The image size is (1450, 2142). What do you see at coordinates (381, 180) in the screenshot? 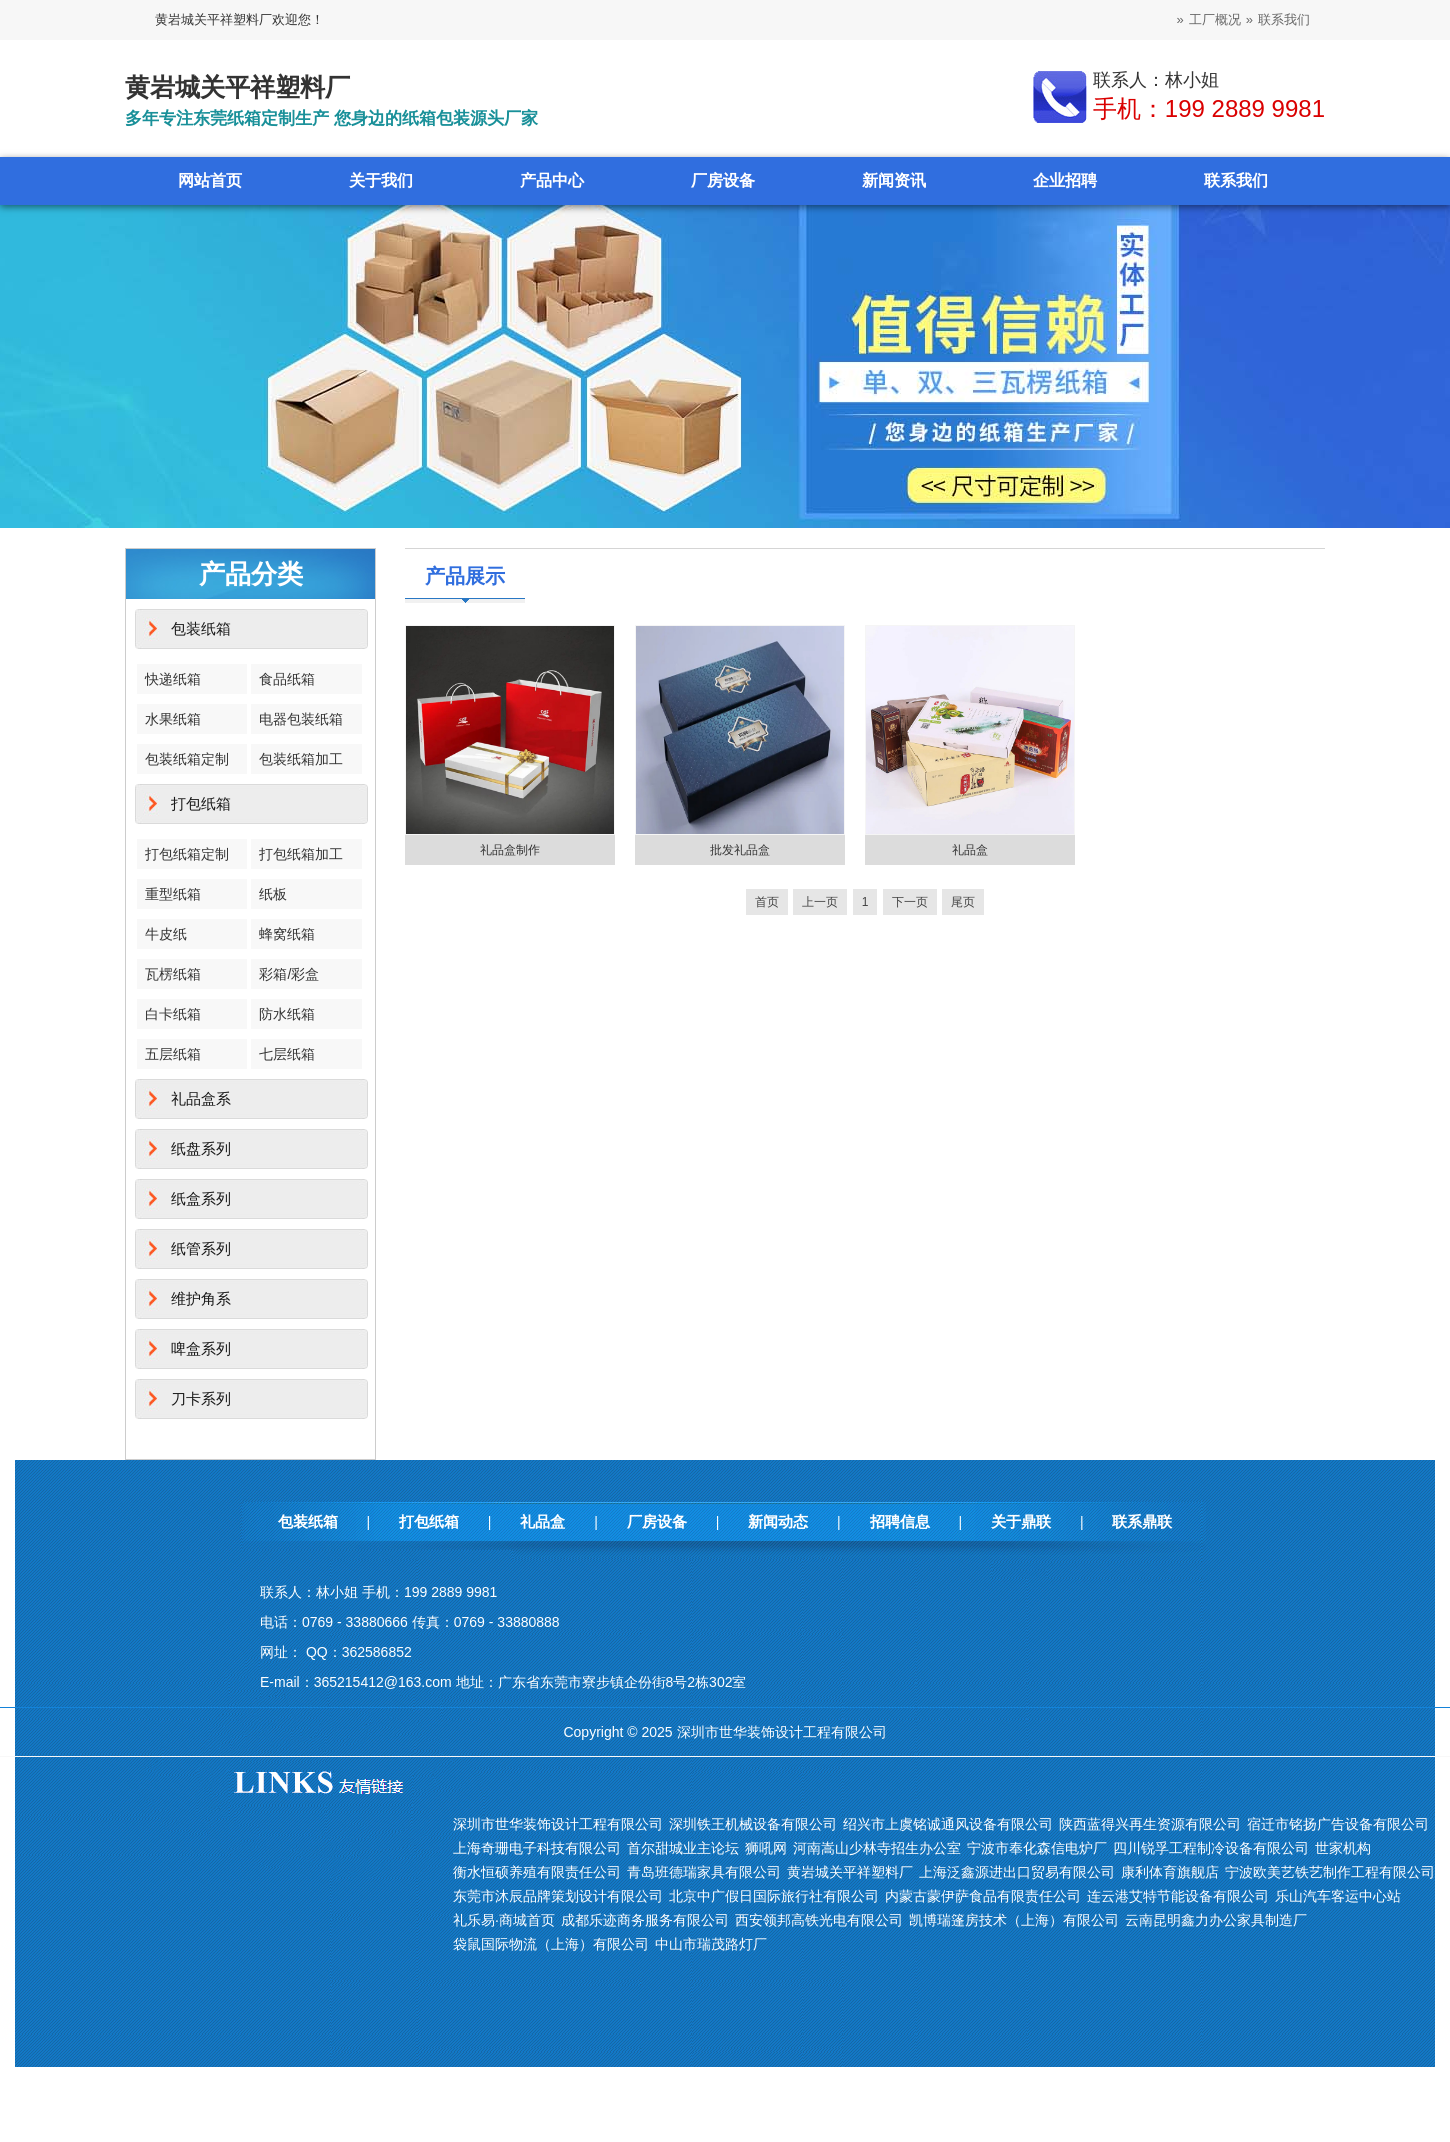
I see `关于我们` at bounding box center [381, 180].